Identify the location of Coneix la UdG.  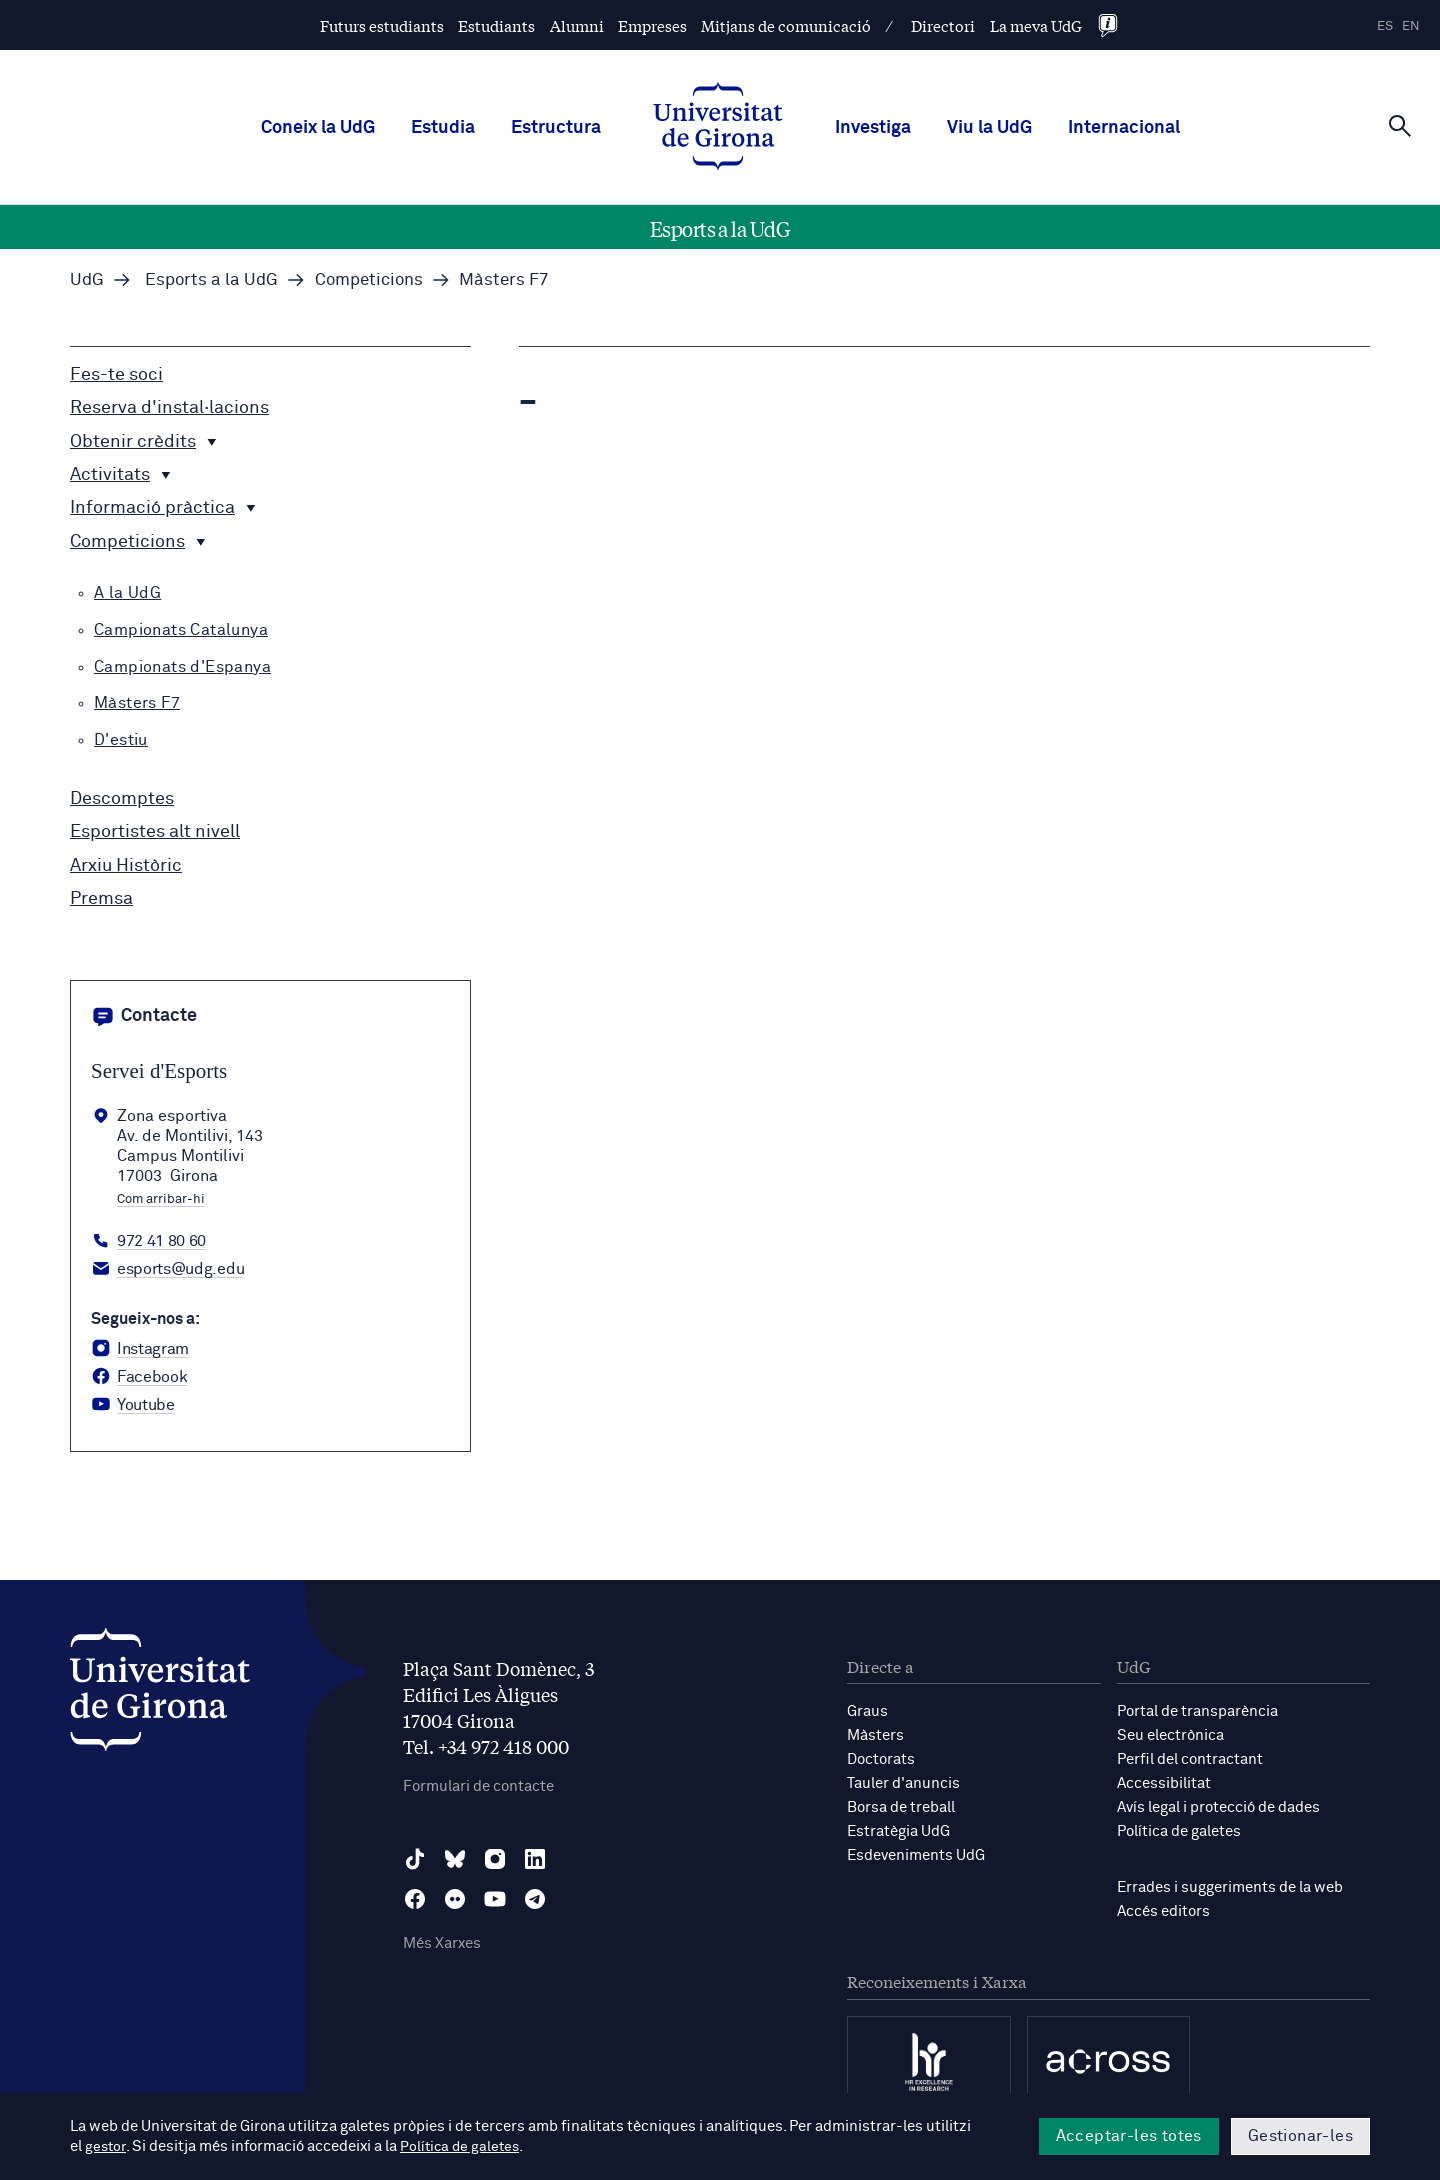
(318, 128).